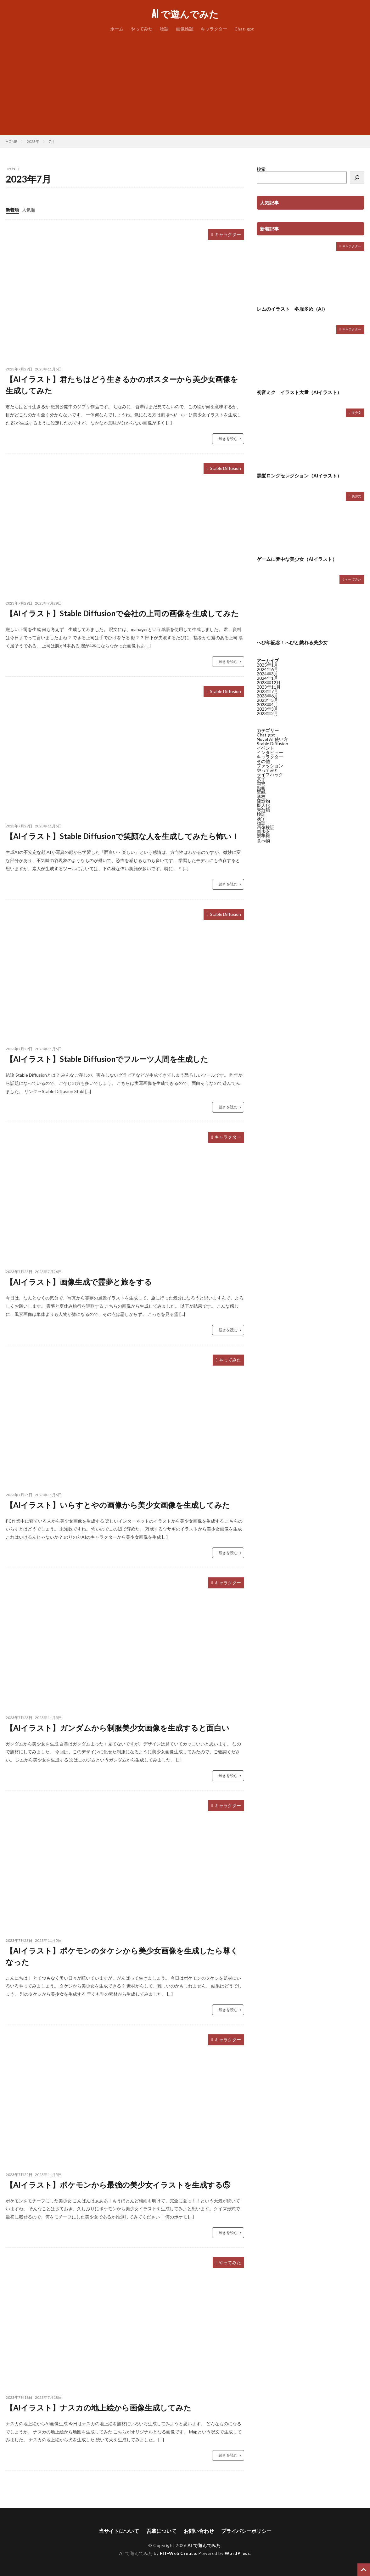 Image resolution: width=370 pixels, height=2576 pixels. What do you see at coordinates (122, 1956) in the screenshot?
I see `【AIイラスト】ポケモンのタケシから美少女画像を生成したら尊くなった` at bounding box center [122, 1956].